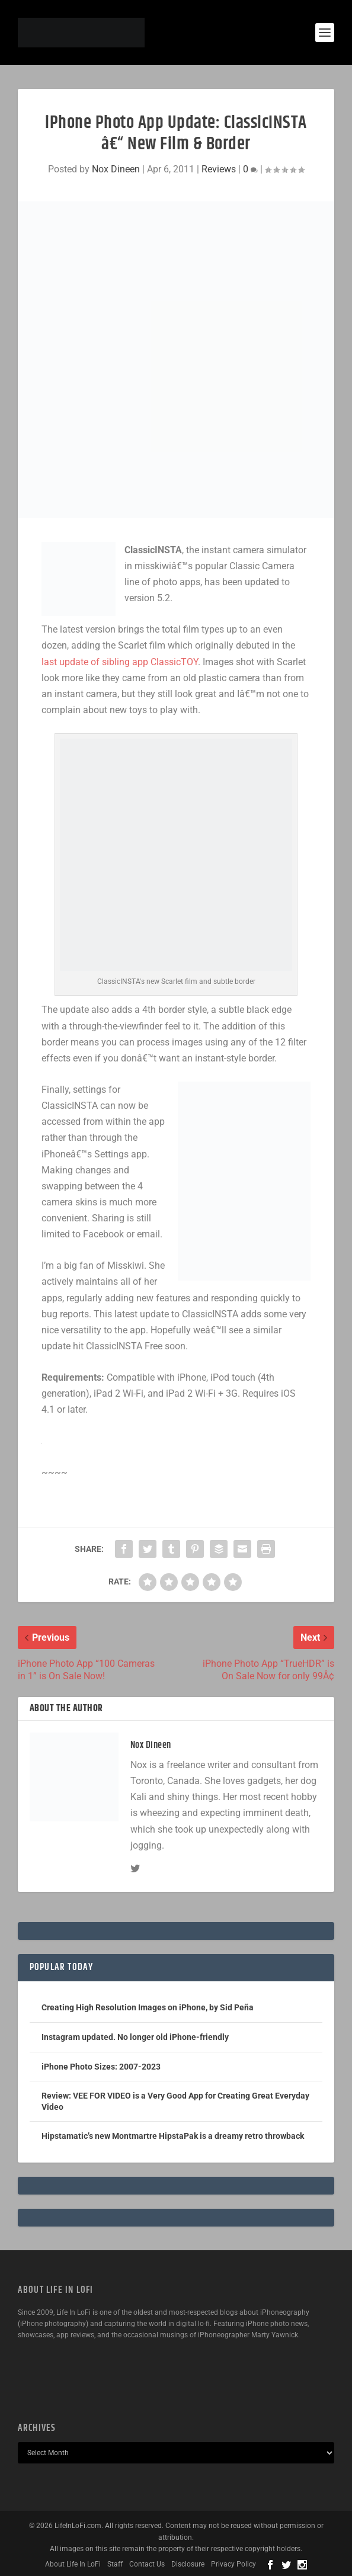 This screenshot has height=2576, width=352. Describe the element at coordinates (73, 2564) in the screenshot. I see `About Life In LoFi` at that location.